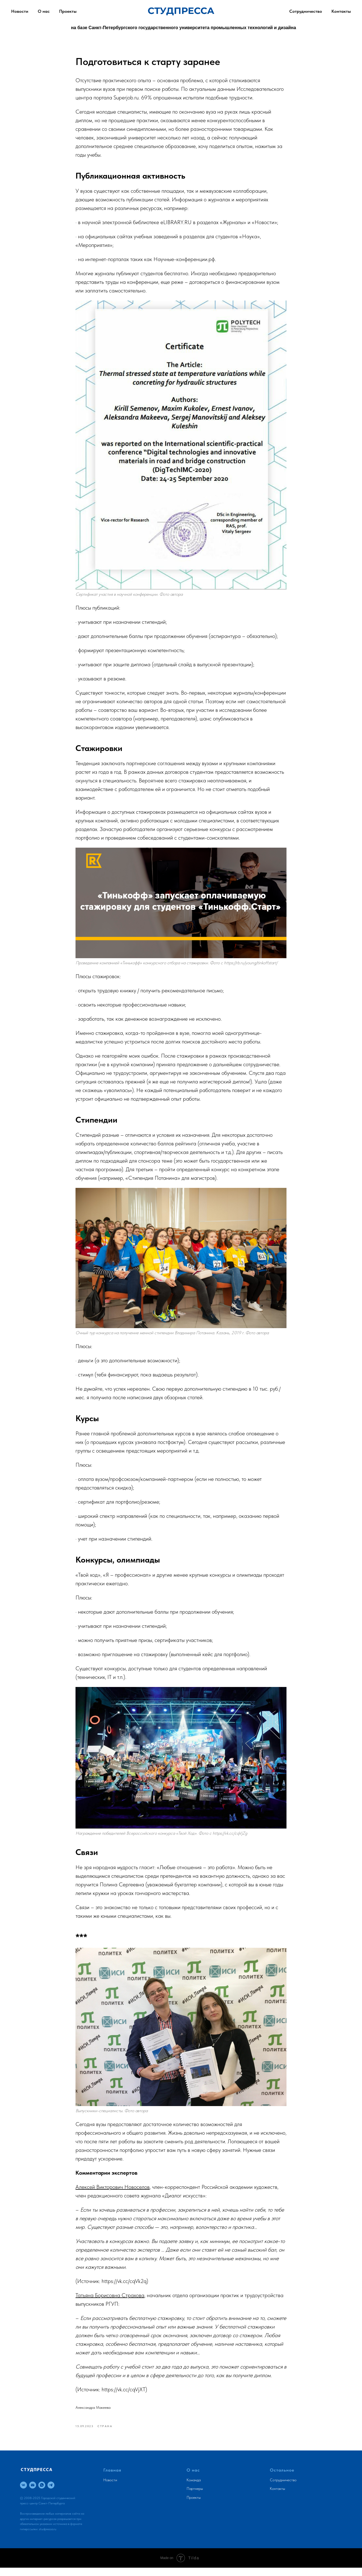 The width and height of the screenshot is (362, 2576). Describe the element at coordinates (68, 11) in the screenshot. I see `Проекты [button]` at that location.